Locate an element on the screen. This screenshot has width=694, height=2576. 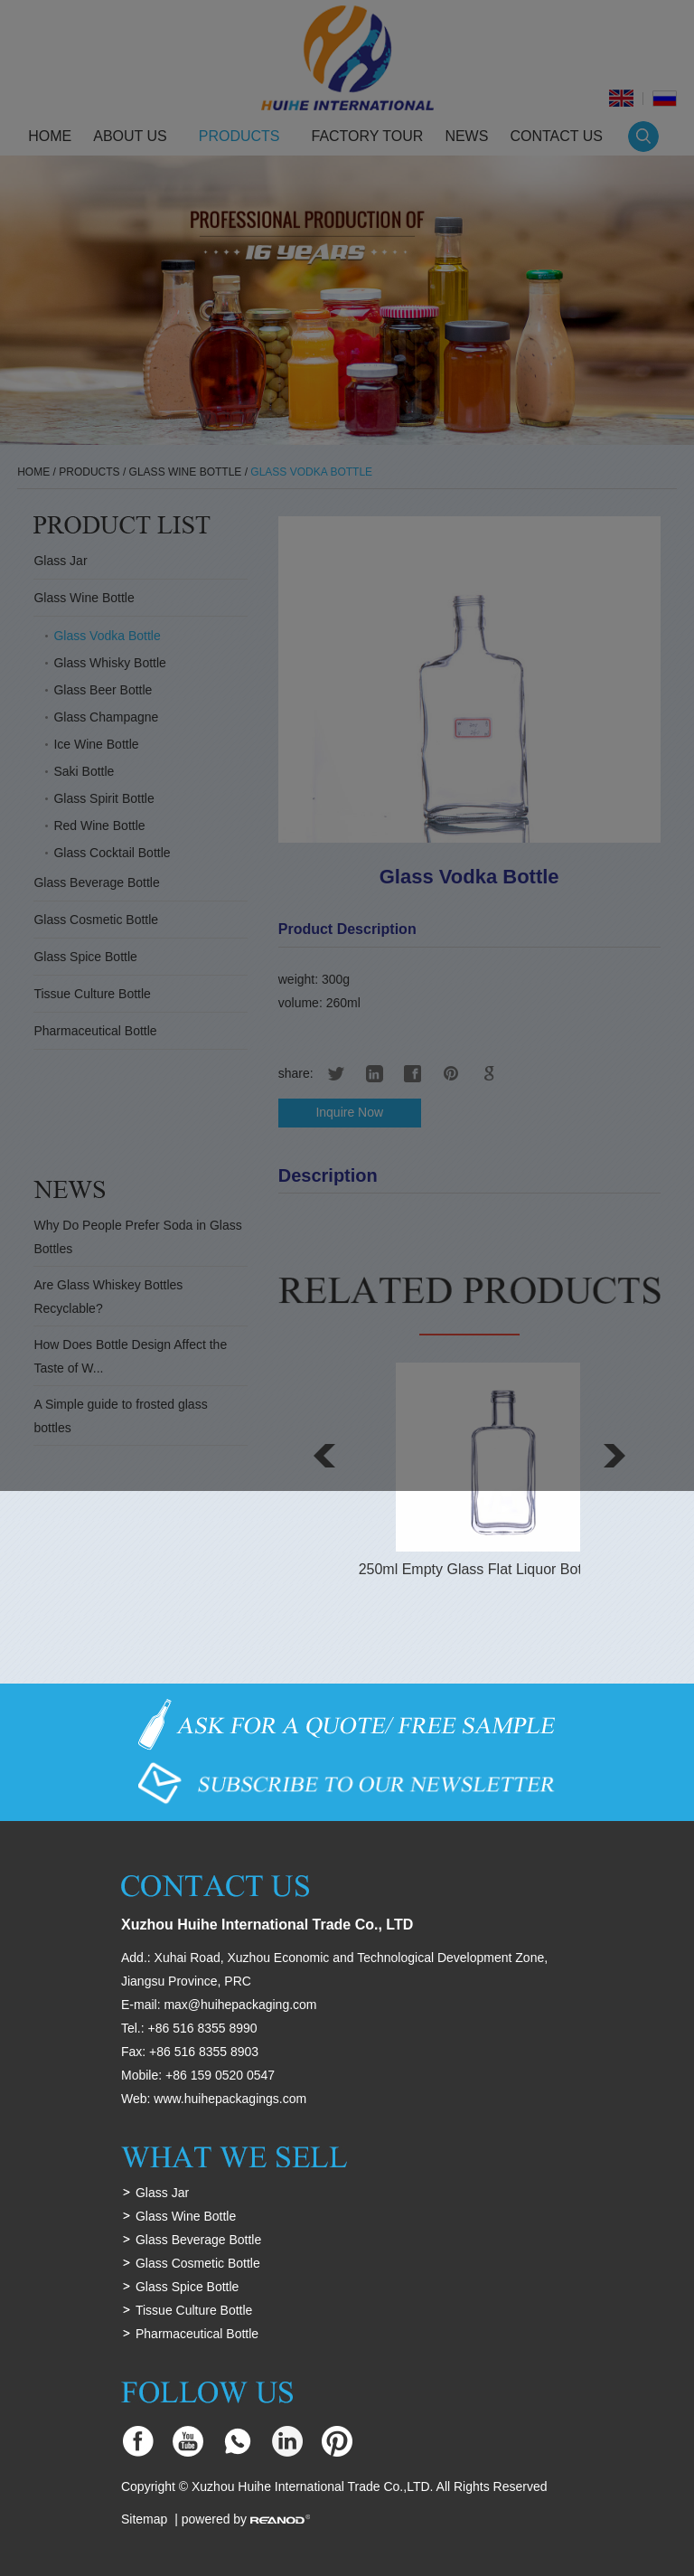
Sitemap is located at coordinates (144, 2519).